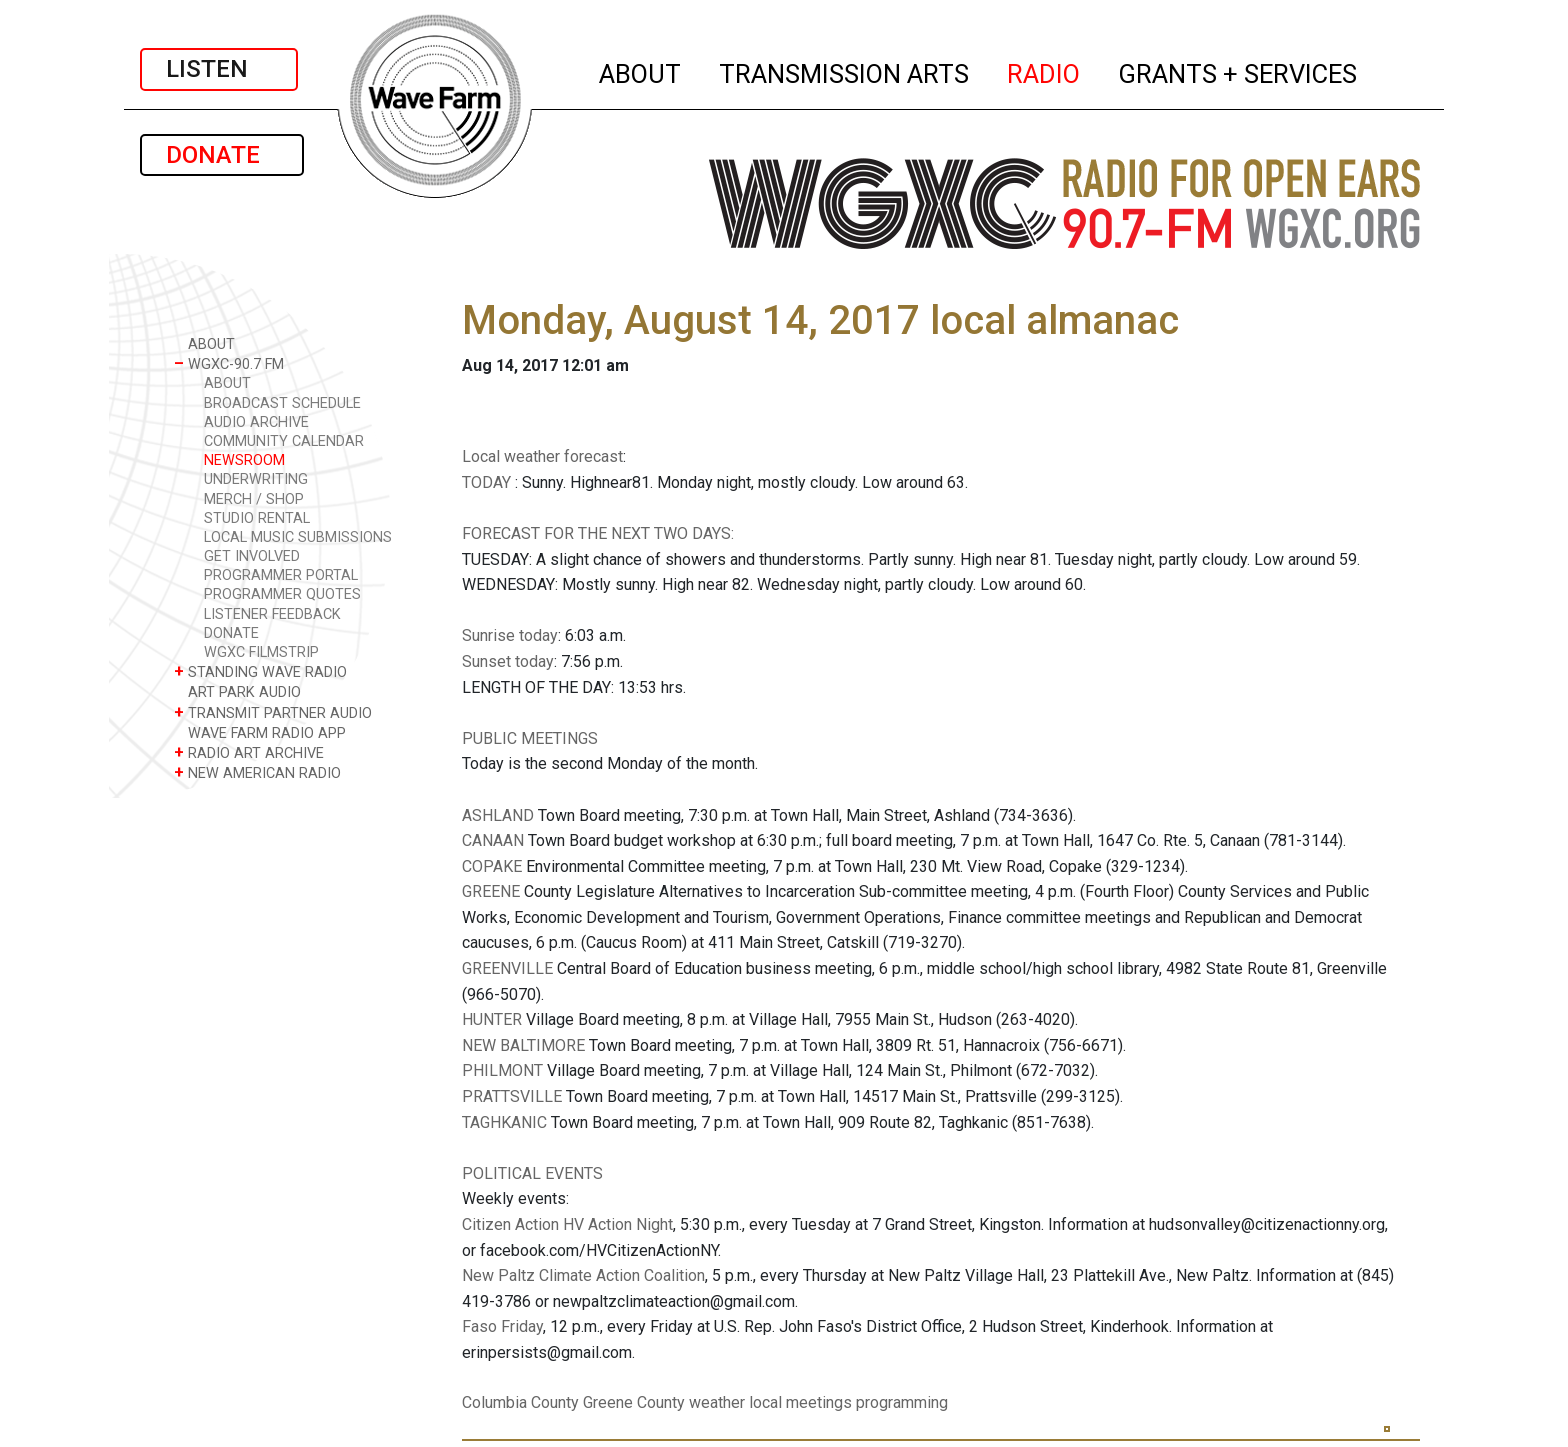 The image size is (1568, 1447). Describe the element at coordinates (491, 891) in the screenshot. I see `GREENE` at that location.